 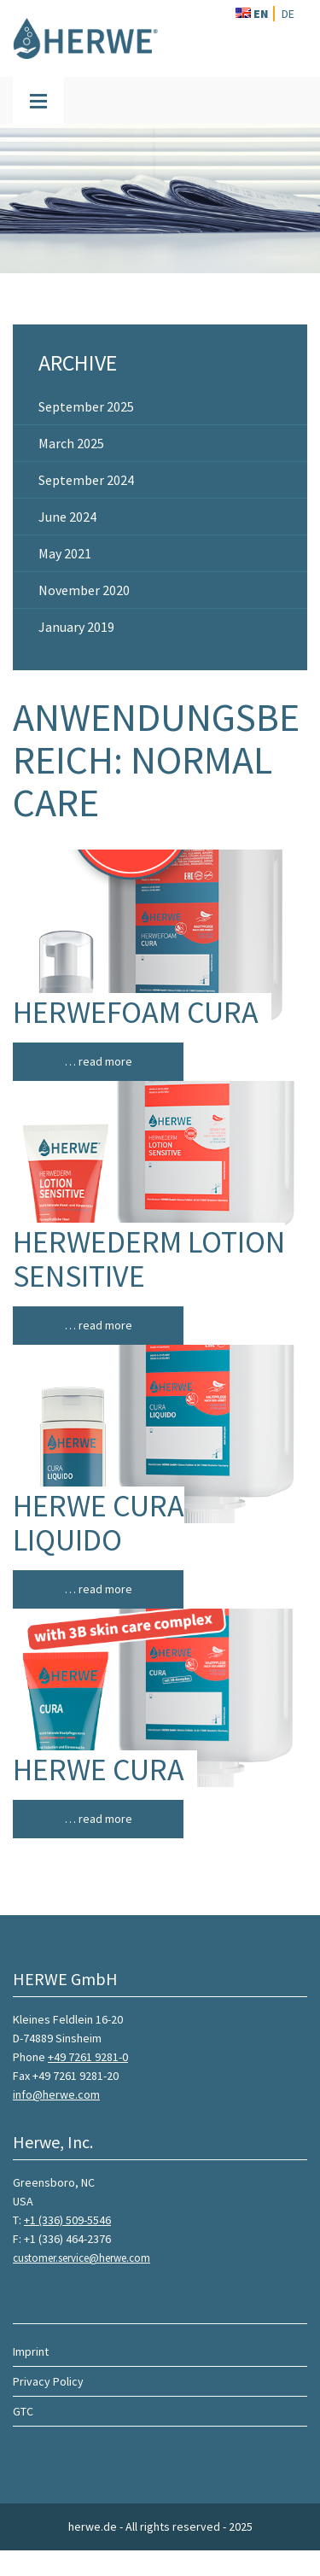 I want to click on DE, so click(x=288, y=13).